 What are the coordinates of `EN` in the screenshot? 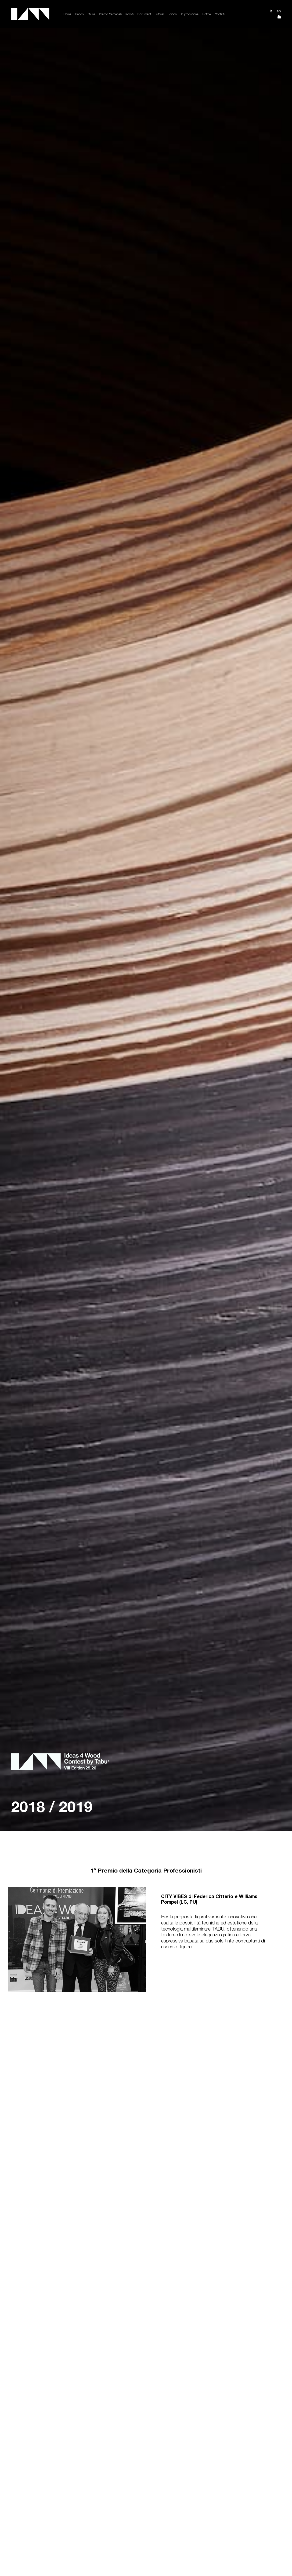 It's located at (279, 11).